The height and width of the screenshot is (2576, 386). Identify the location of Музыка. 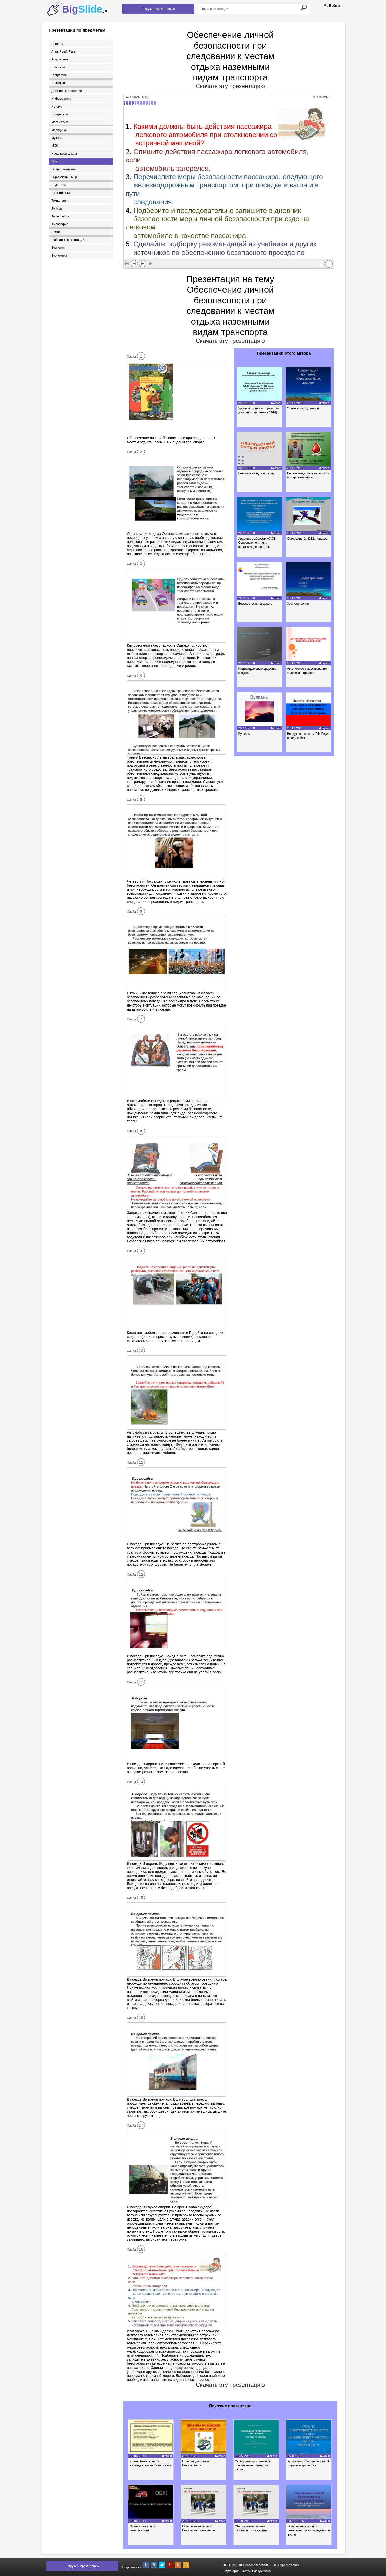
(56, 138).